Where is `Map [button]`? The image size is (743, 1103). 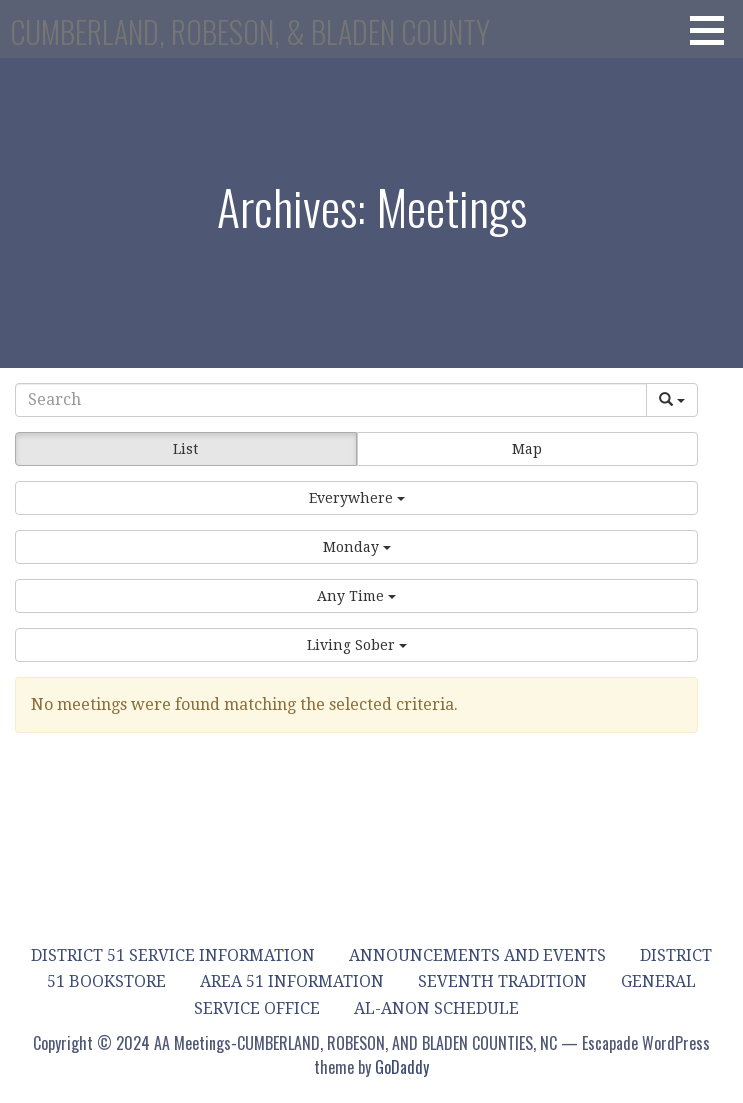 Map [button] is located at coordinates (527, 449).